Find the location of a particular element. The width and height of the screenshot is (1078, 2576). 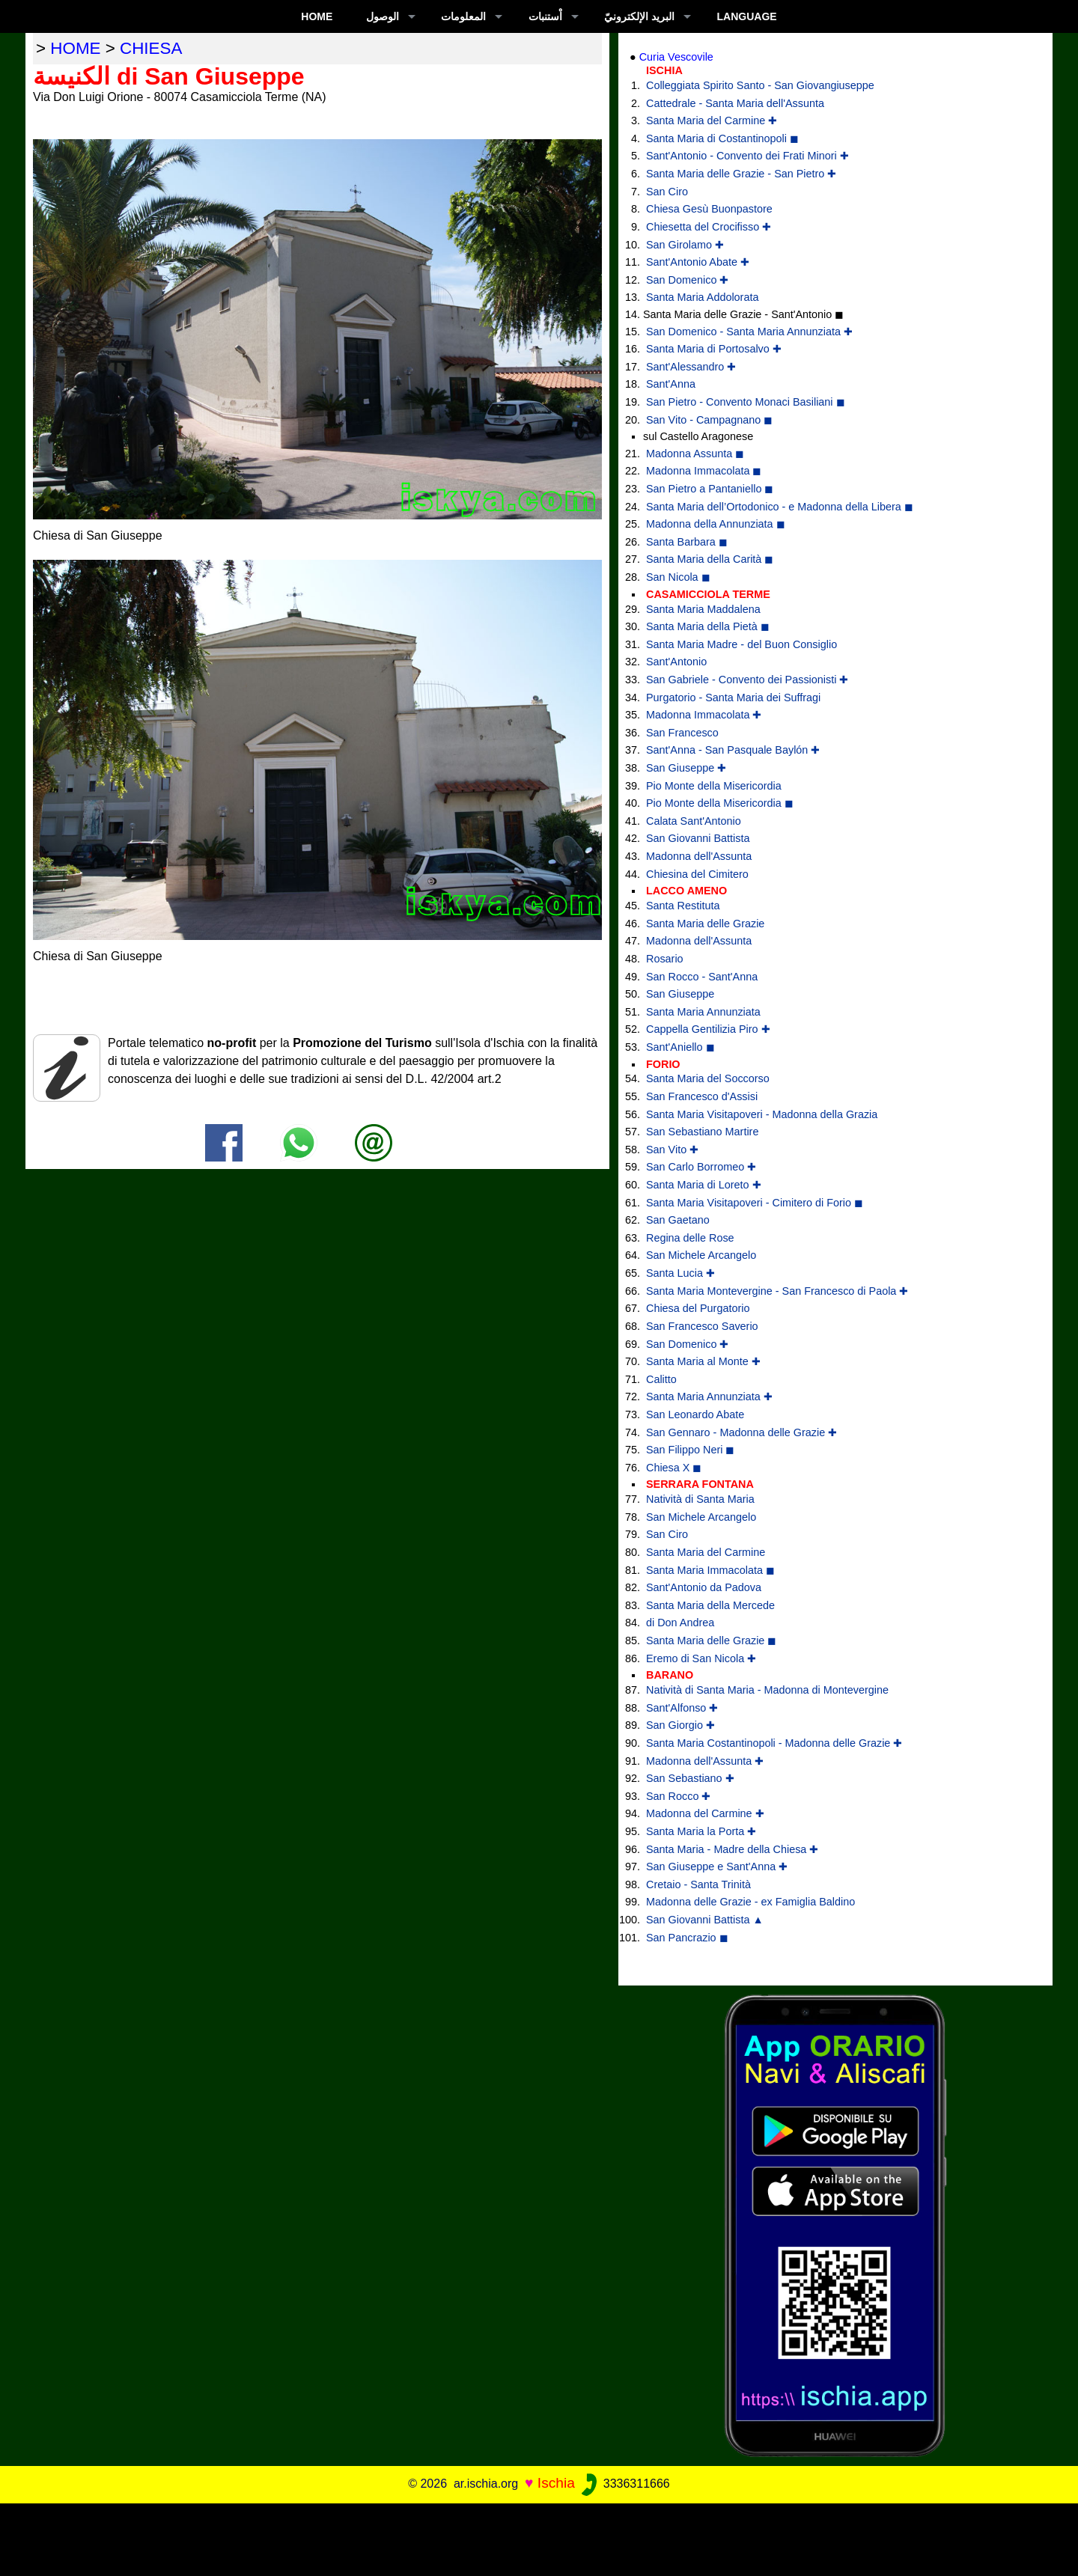

Santa Restituta is located at coordinates (682, 906).